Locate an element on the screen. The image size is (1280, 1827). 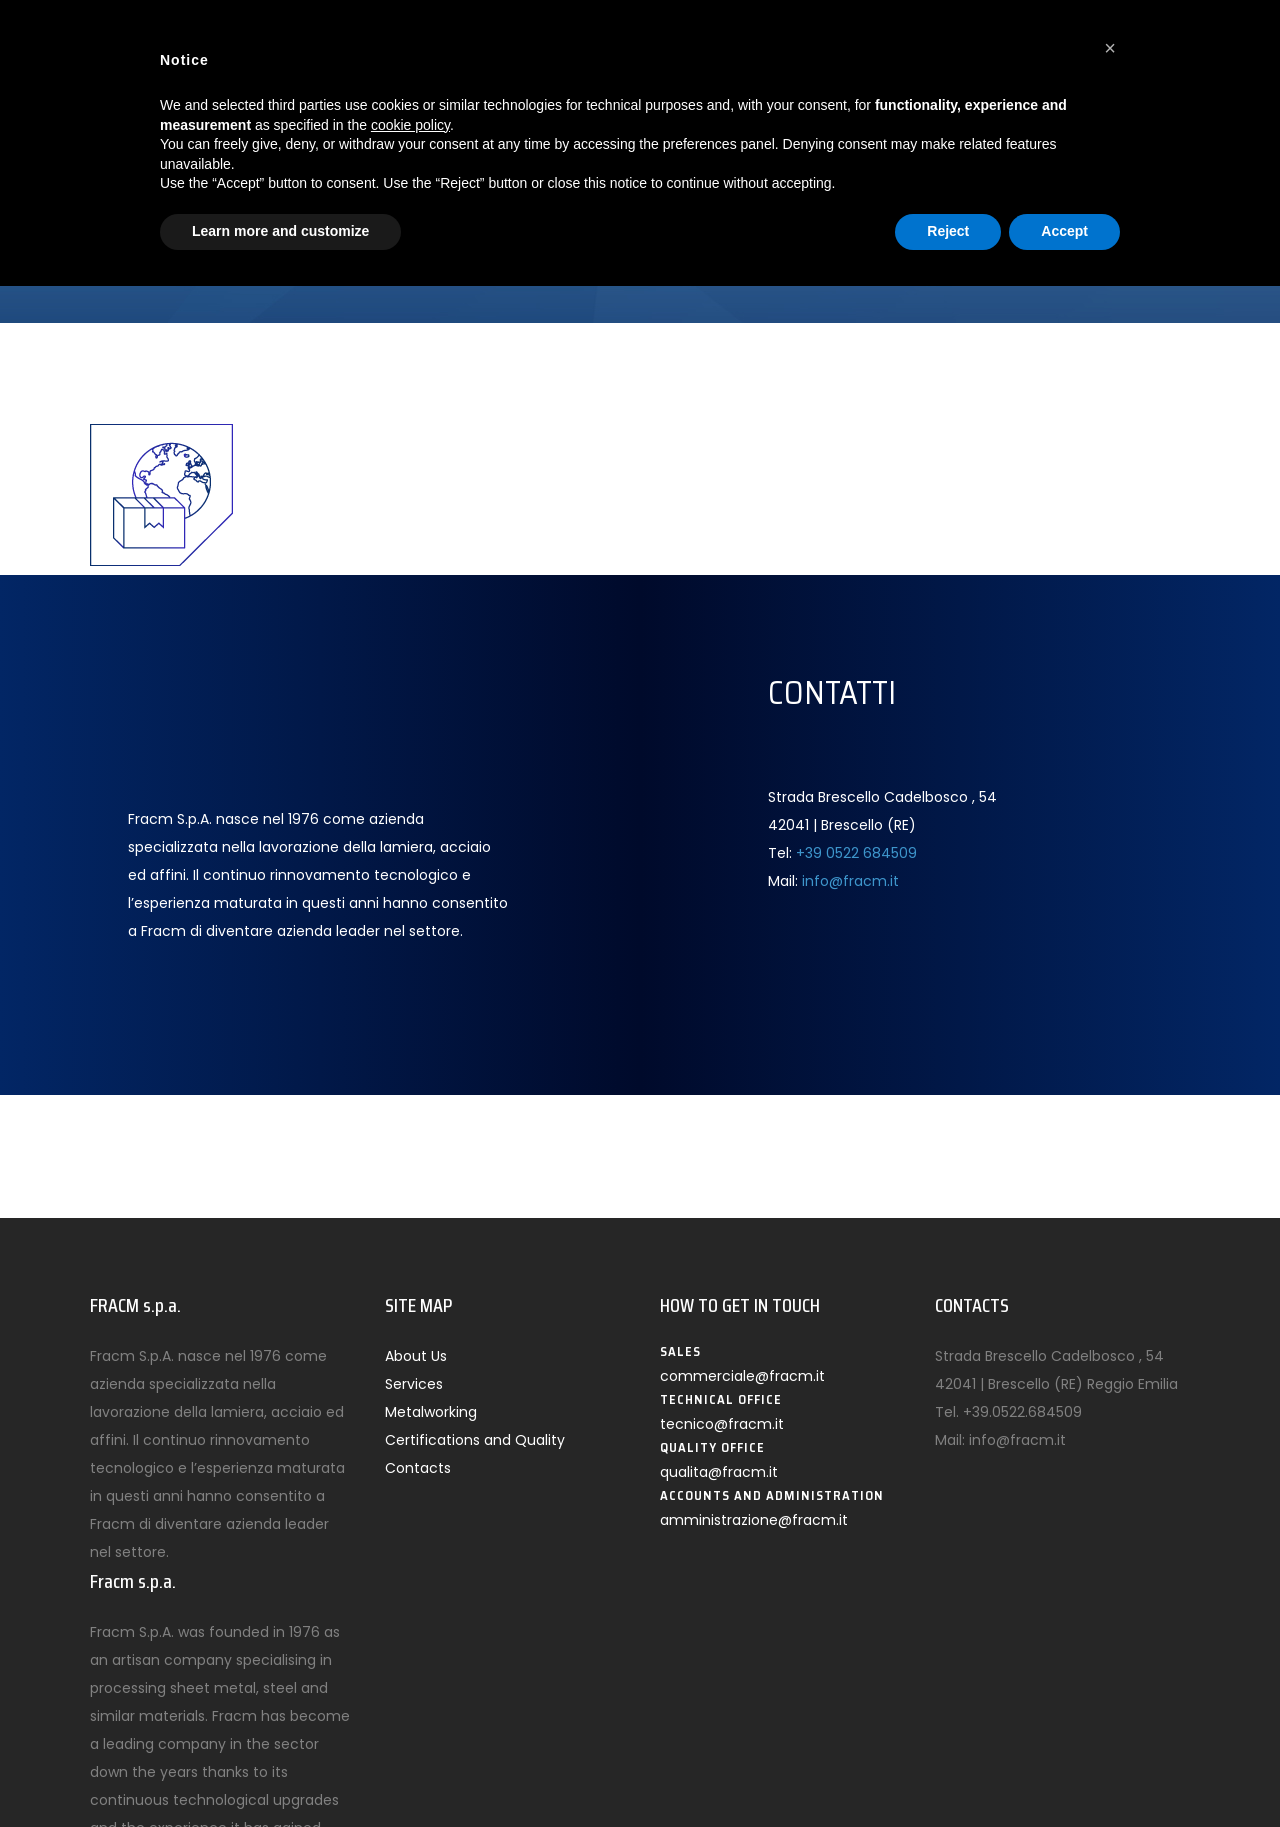
info@fracm.it is located at coordinates (850, 881).